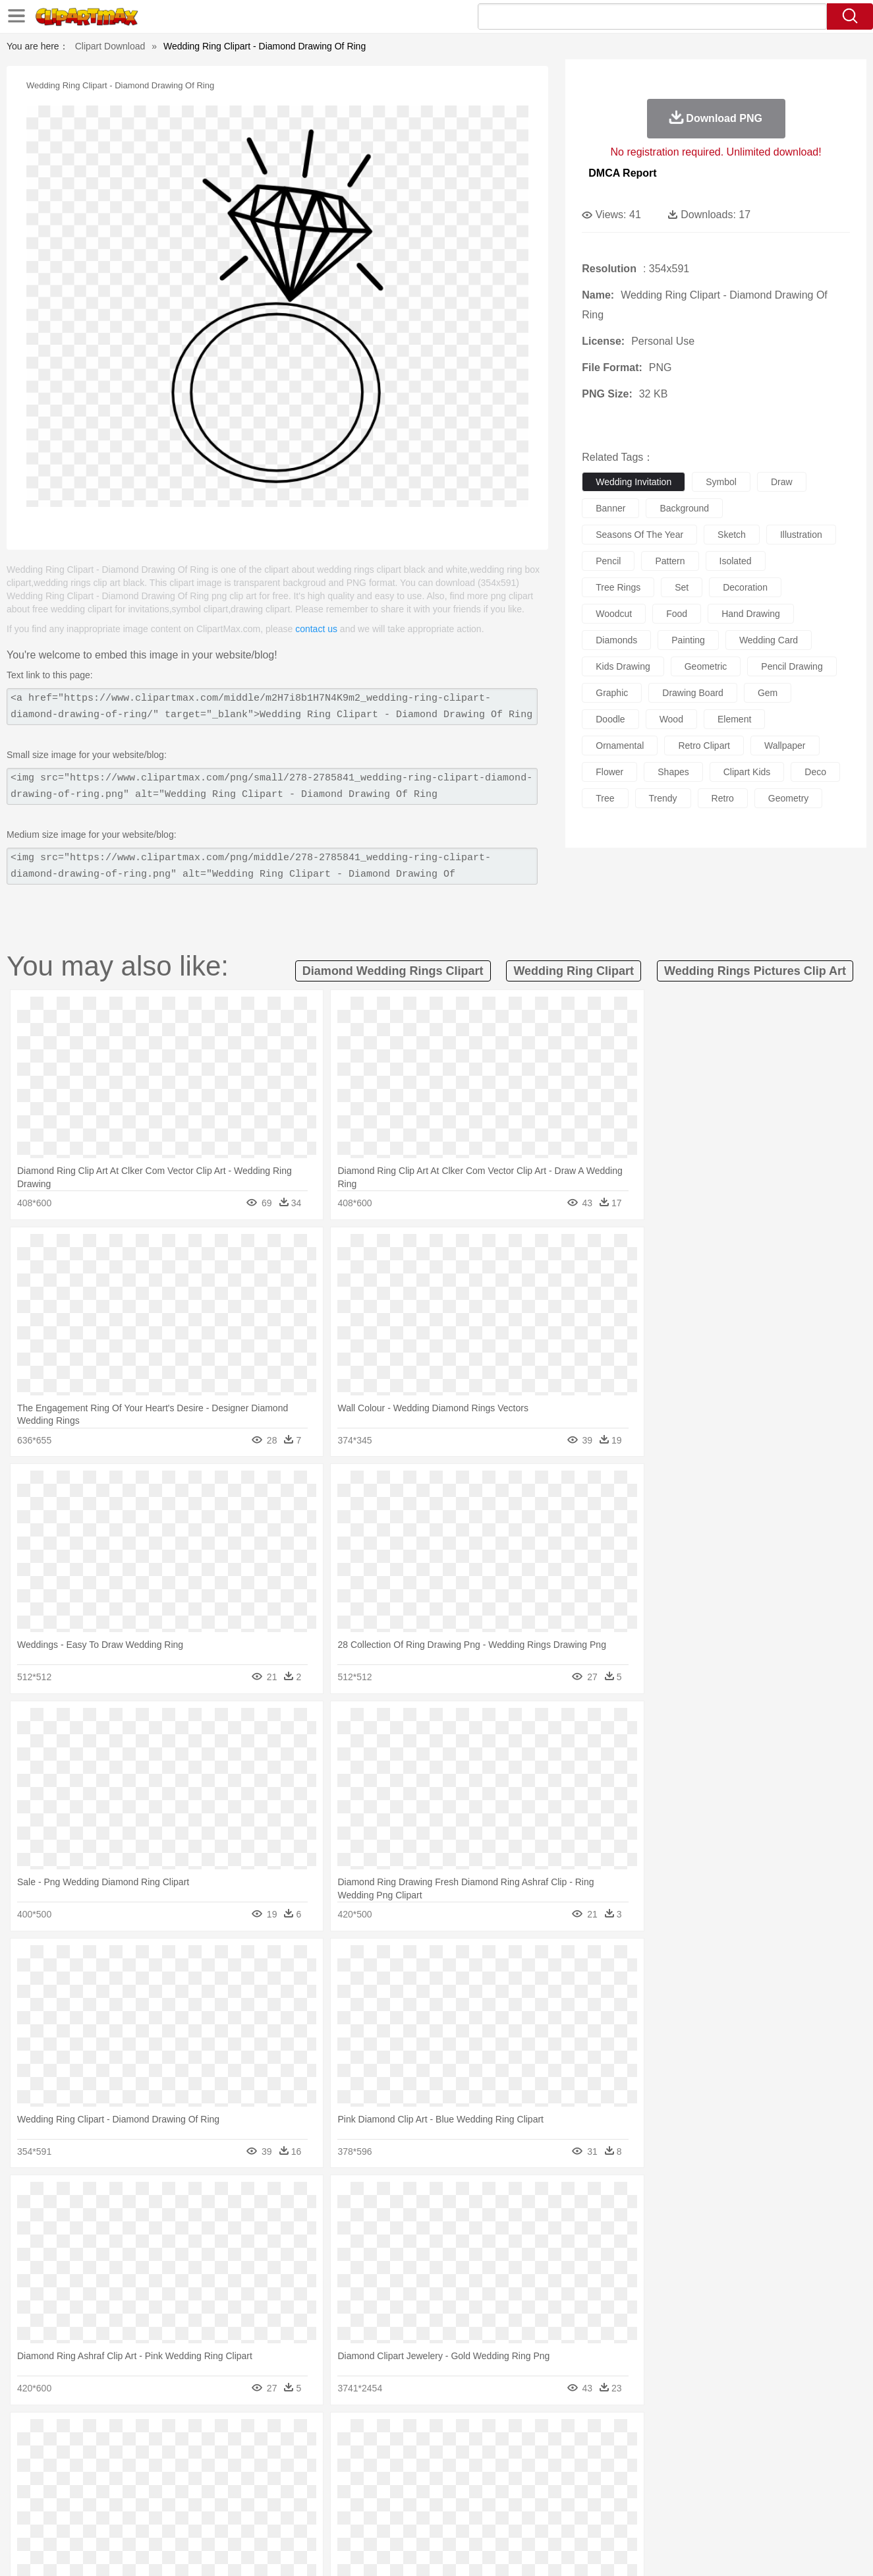 The image size is (873, 2576). Describe the element at coordinates (457, 2435) in the screenshot. I see `Moon` at that location.